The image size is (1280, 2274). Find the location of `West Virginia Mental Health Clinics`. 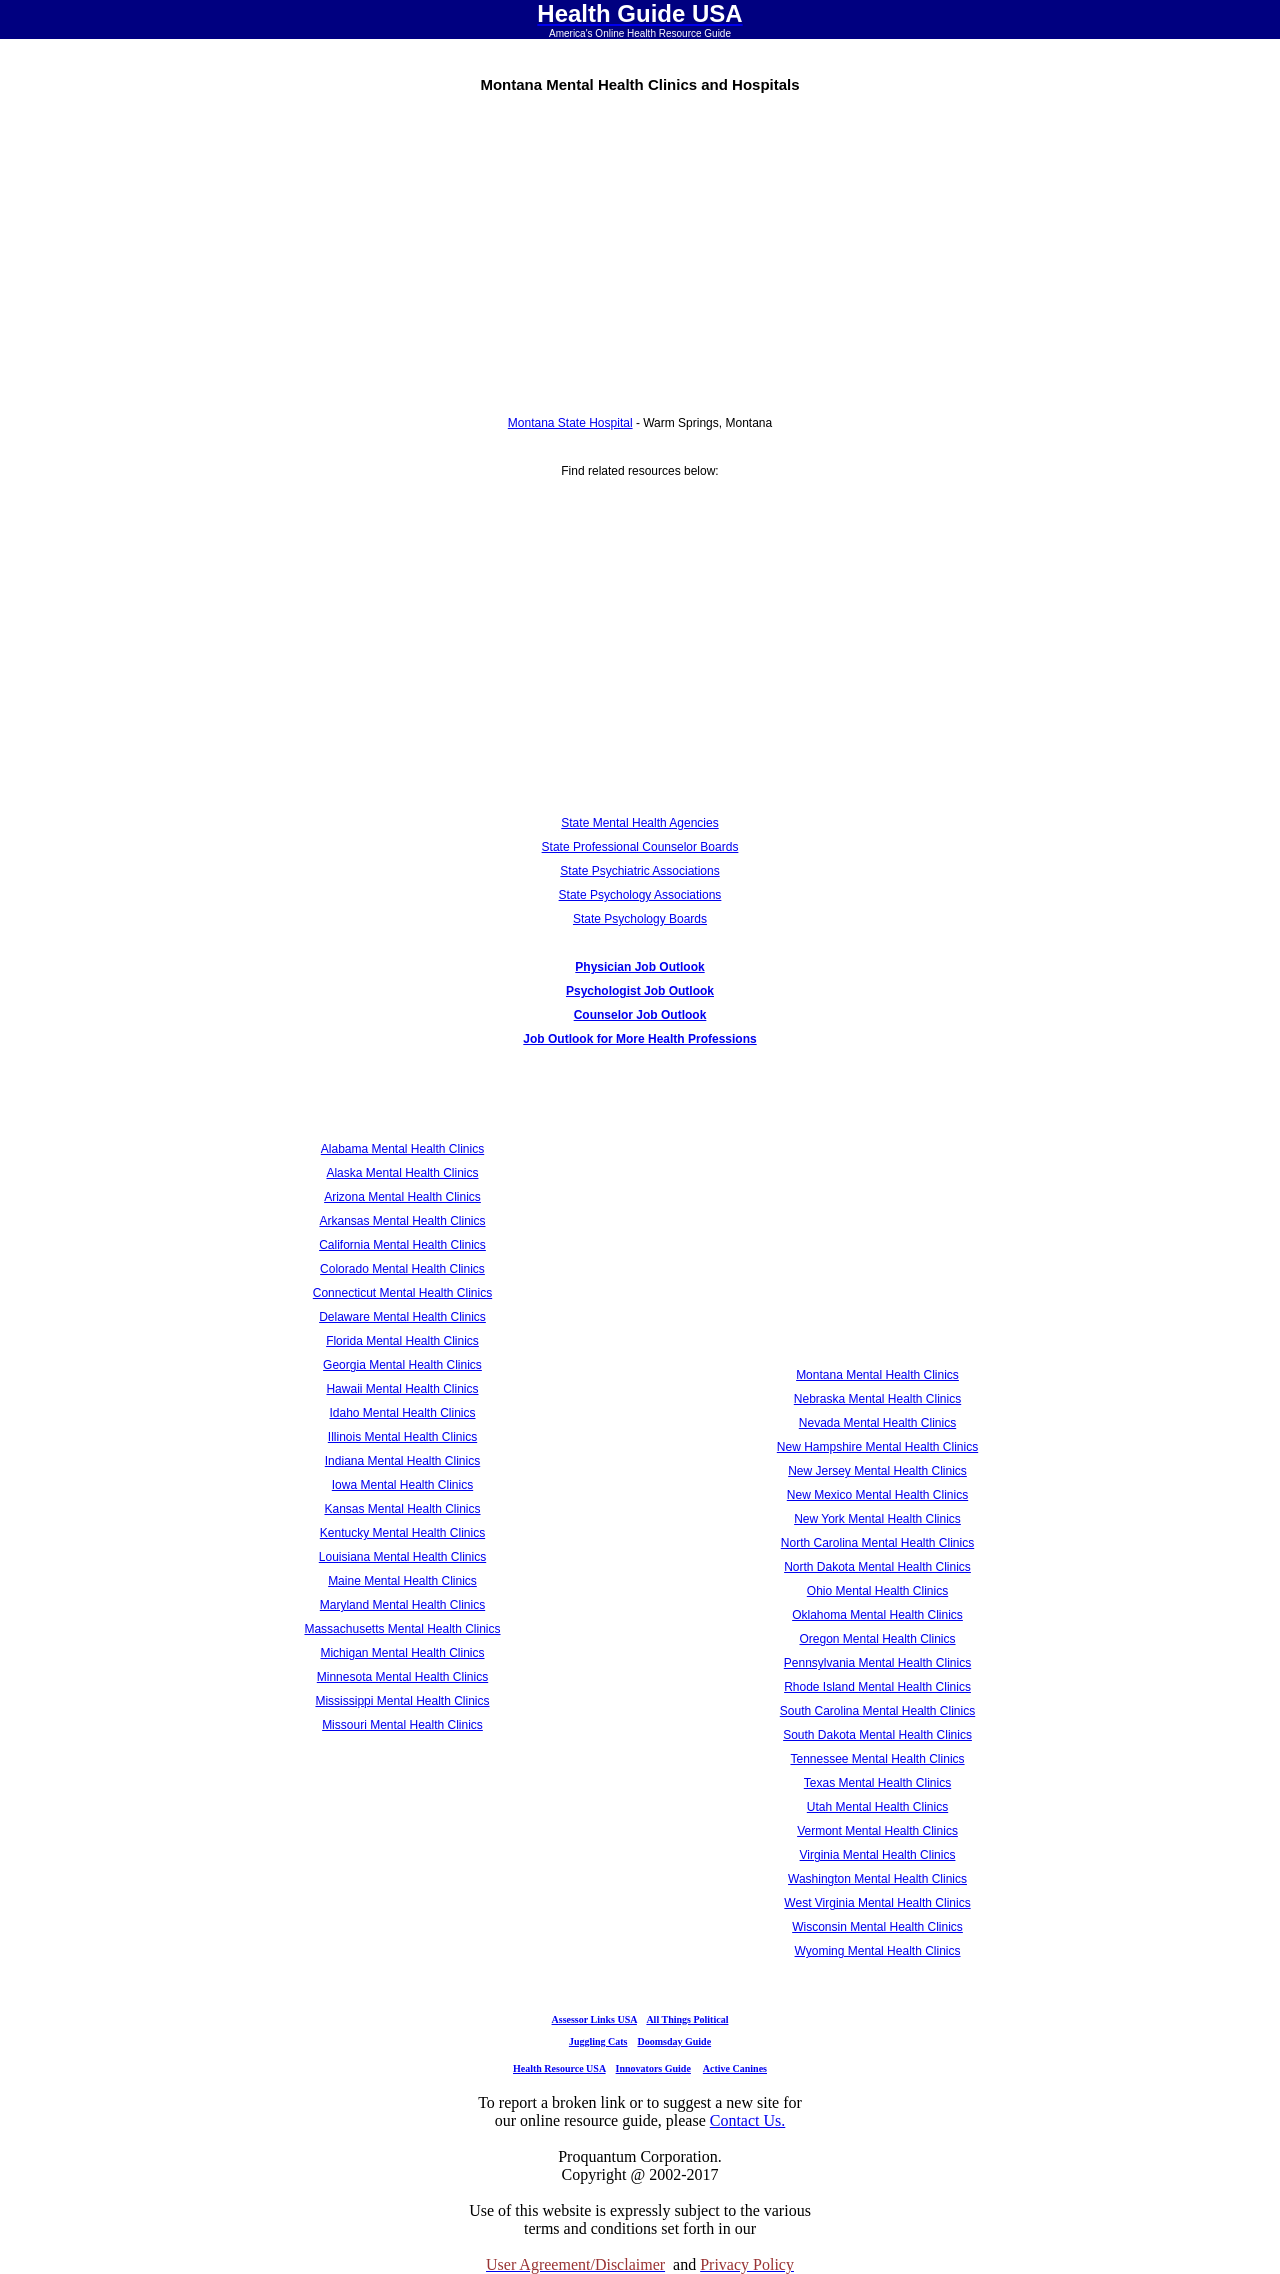

West Virginia Mental Health Clinics is located at coordinates (877, 1903).